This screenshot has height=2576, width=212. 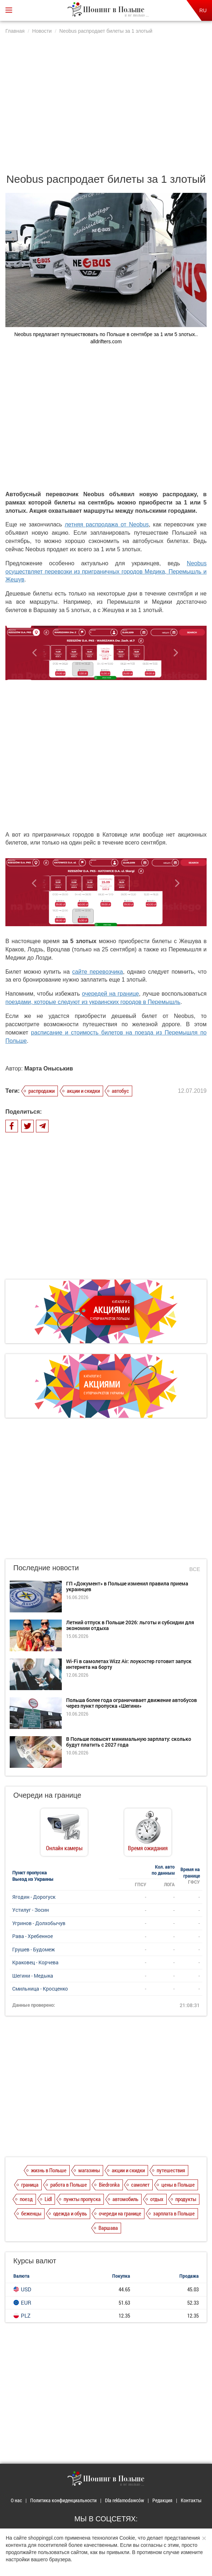 What do you see at coordinates (31, 2213) in the screenshot?
I see `беженцы` at bounding box center [31, 2213].